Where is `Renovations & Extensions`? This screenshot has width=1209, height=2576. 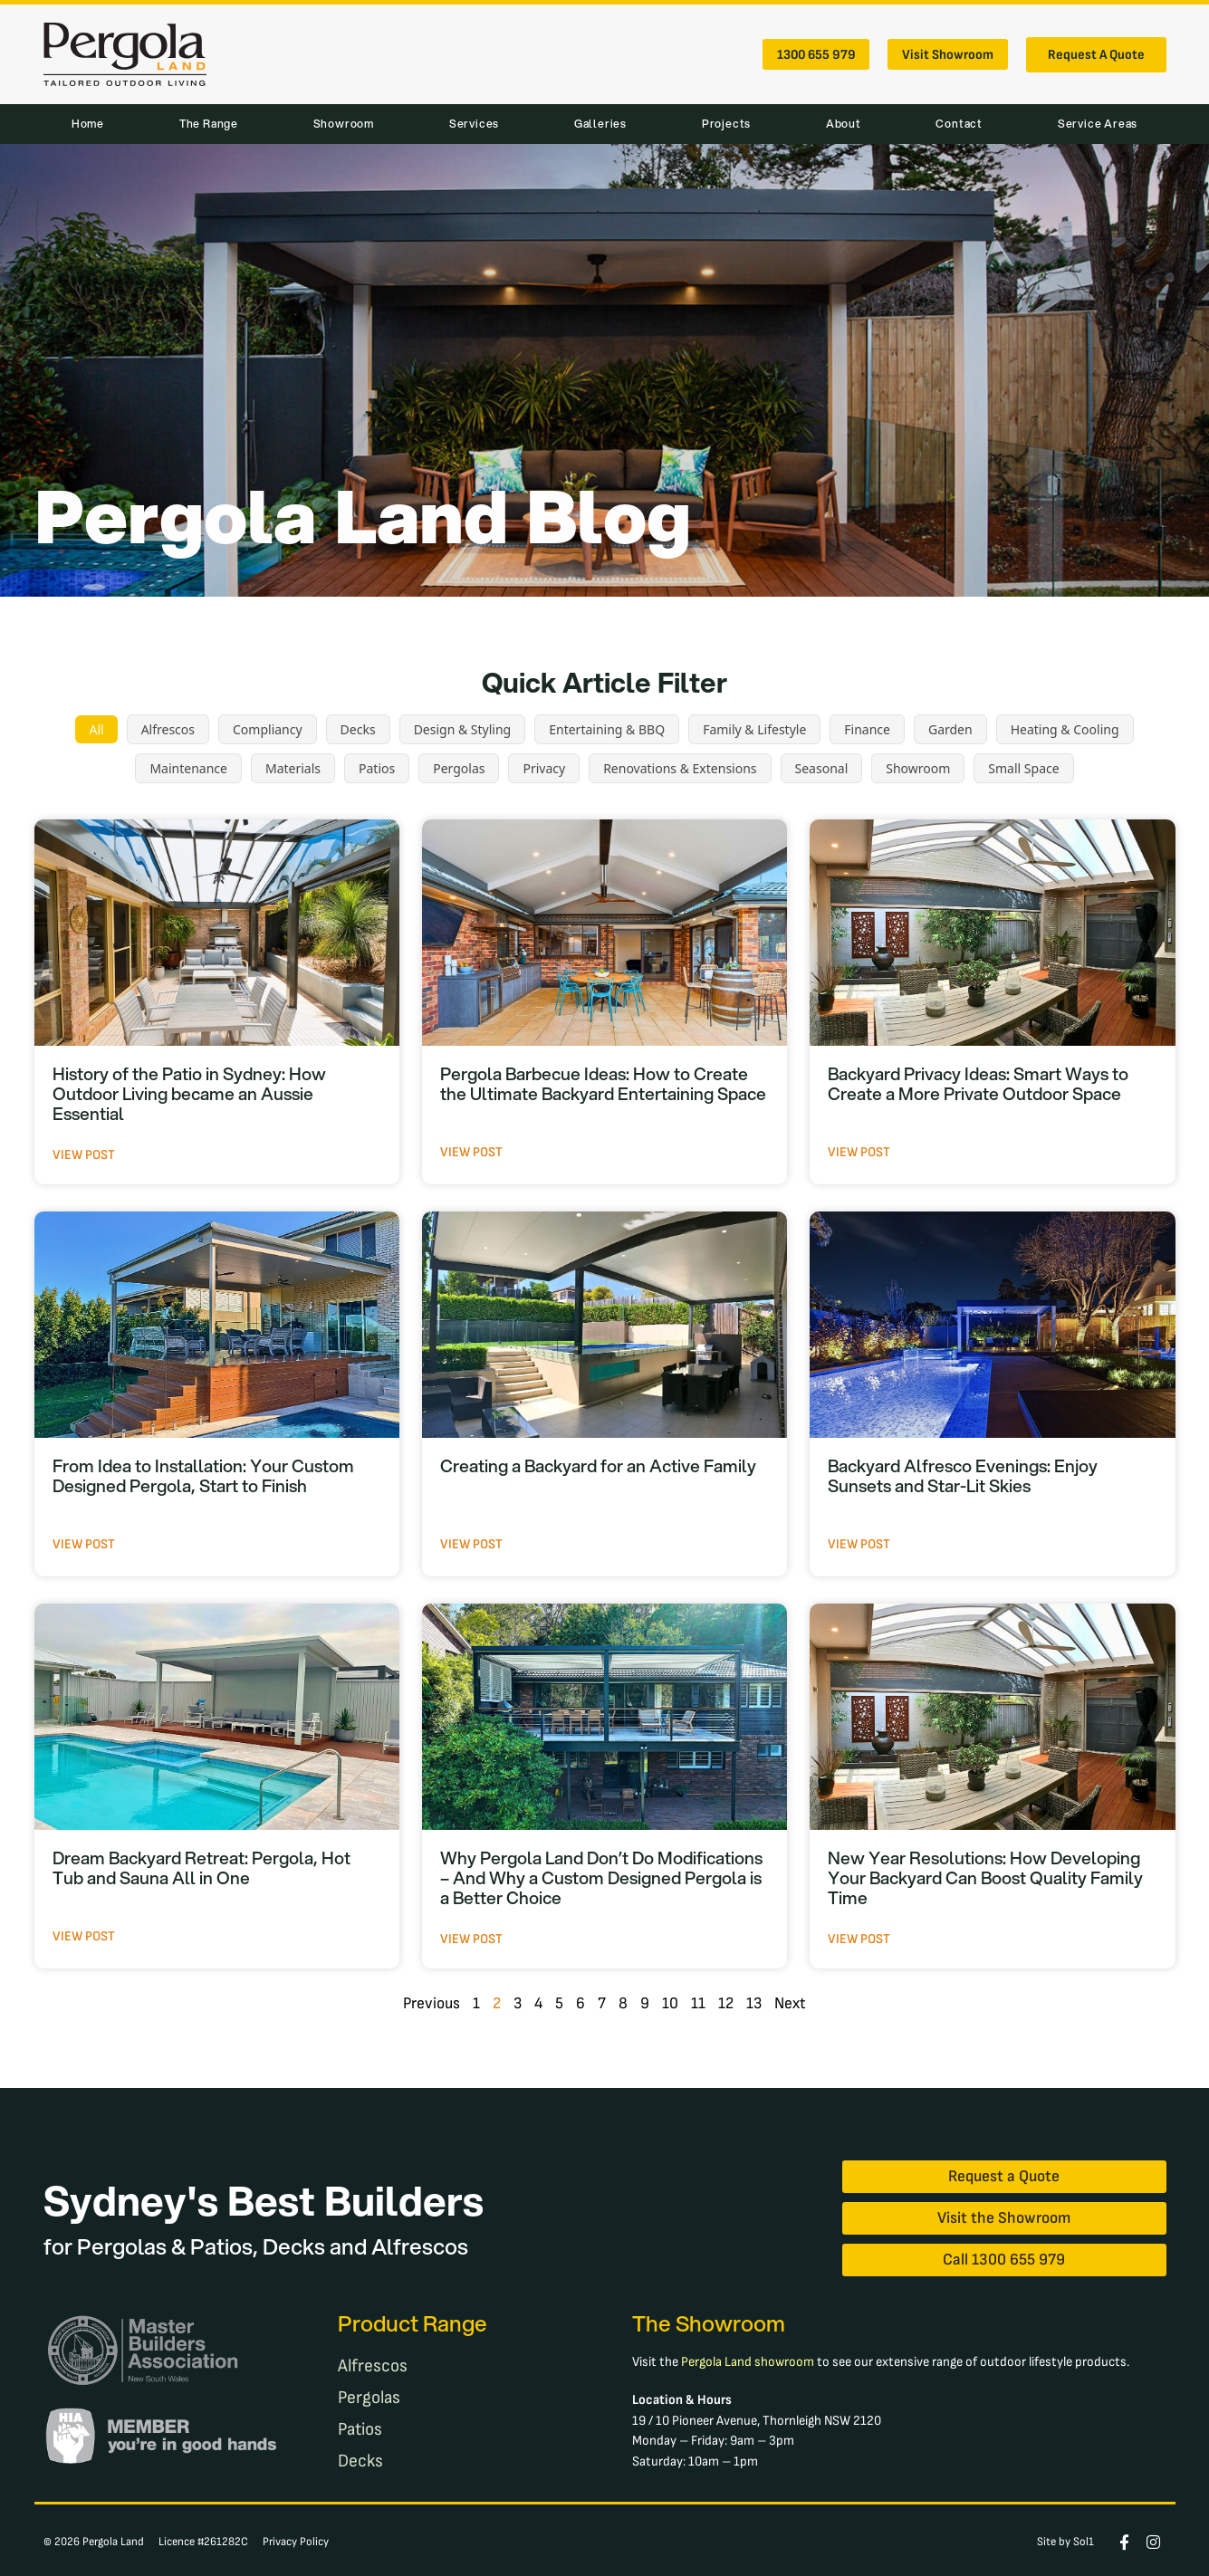 Renovations & Extensions is located at coordinates (679, 768).